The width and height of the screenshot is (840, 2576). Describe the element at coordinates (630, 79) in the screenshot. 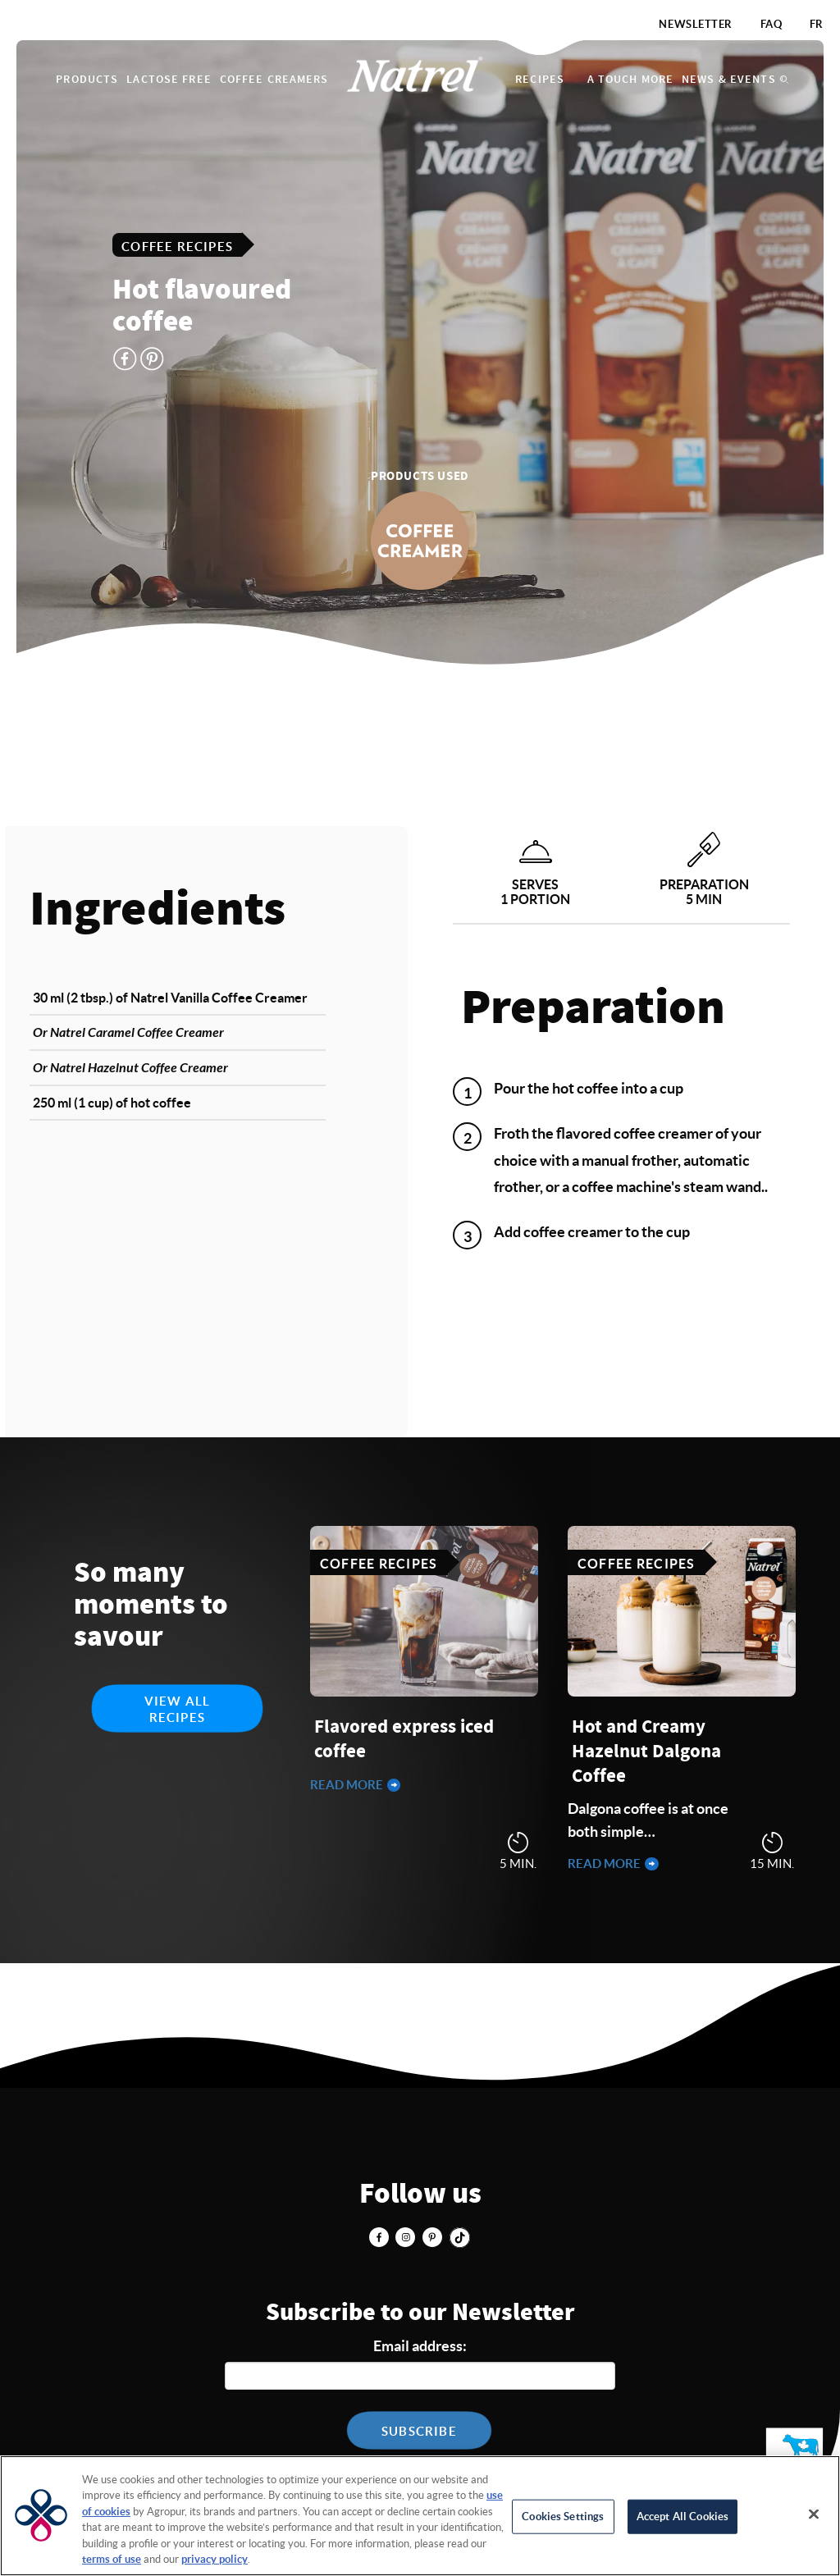

I see `A touch more` at that location.